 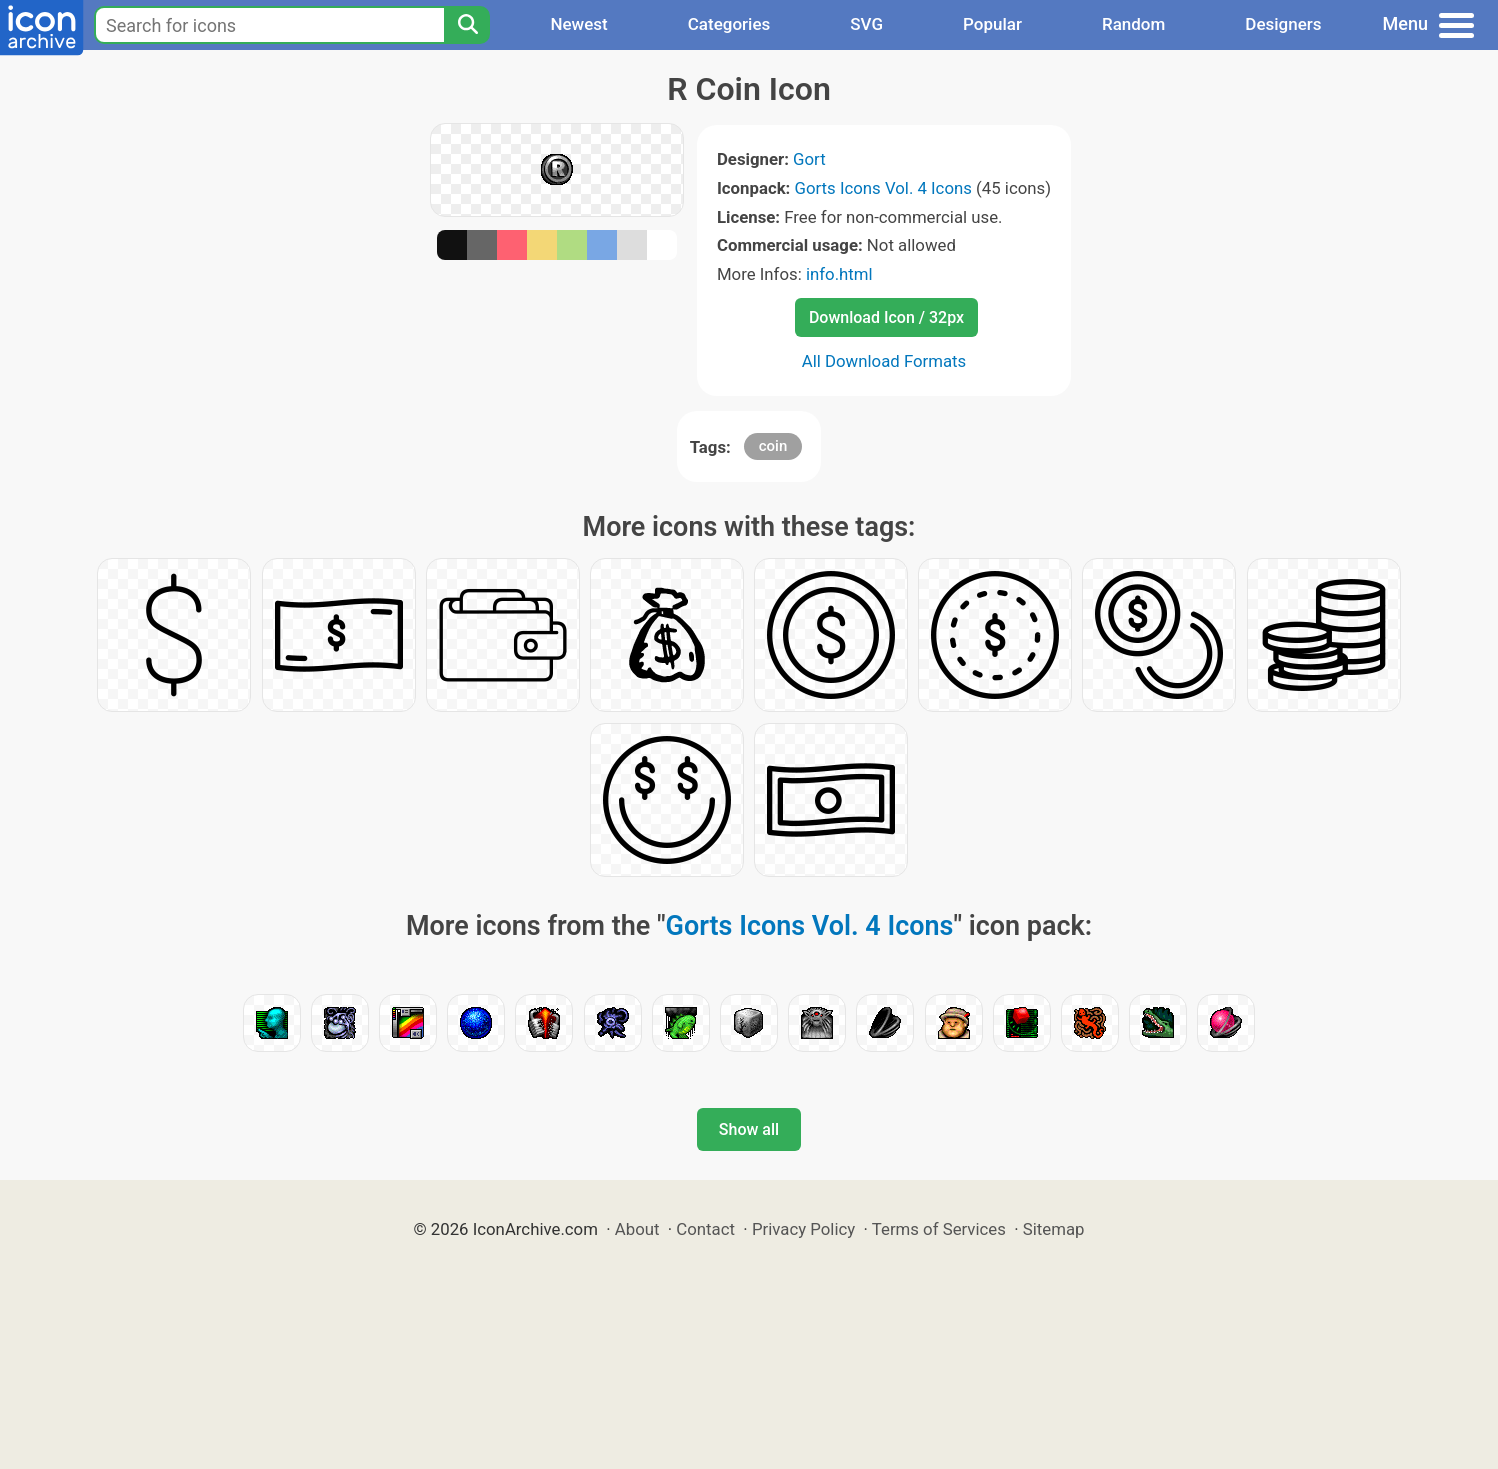 What do you see at coordinates (749, 1129) in the screenshot?
I see `Show all` at bounding box center [749, 1129].